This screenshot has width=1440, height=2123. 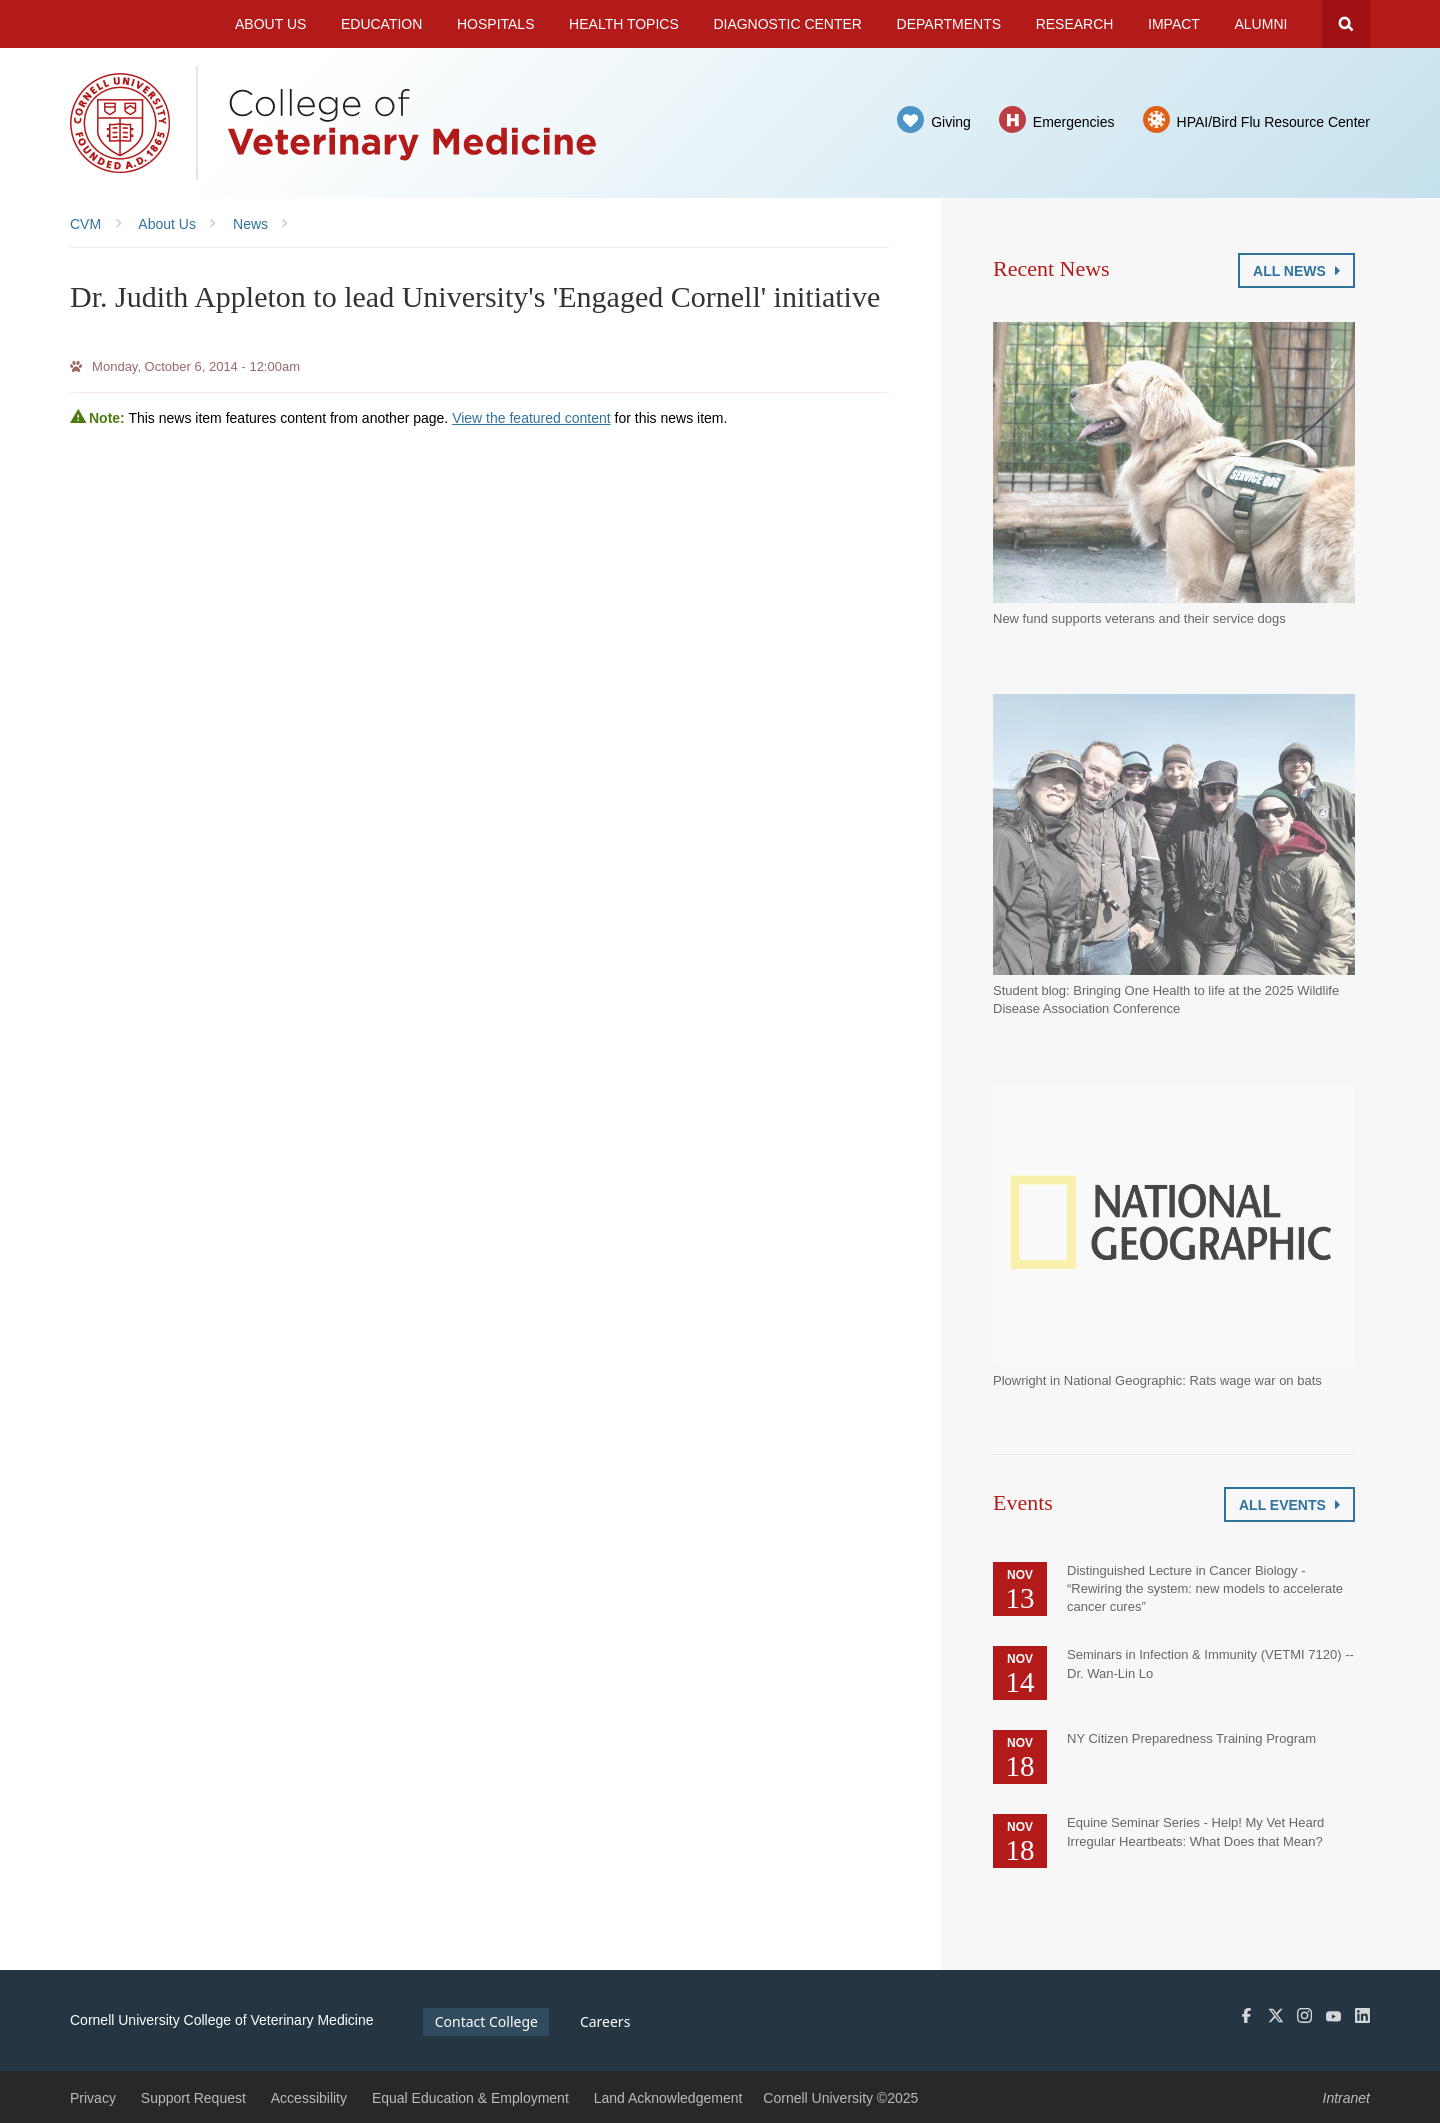 I want to click on All Events, so click(x=1289, y=1505).